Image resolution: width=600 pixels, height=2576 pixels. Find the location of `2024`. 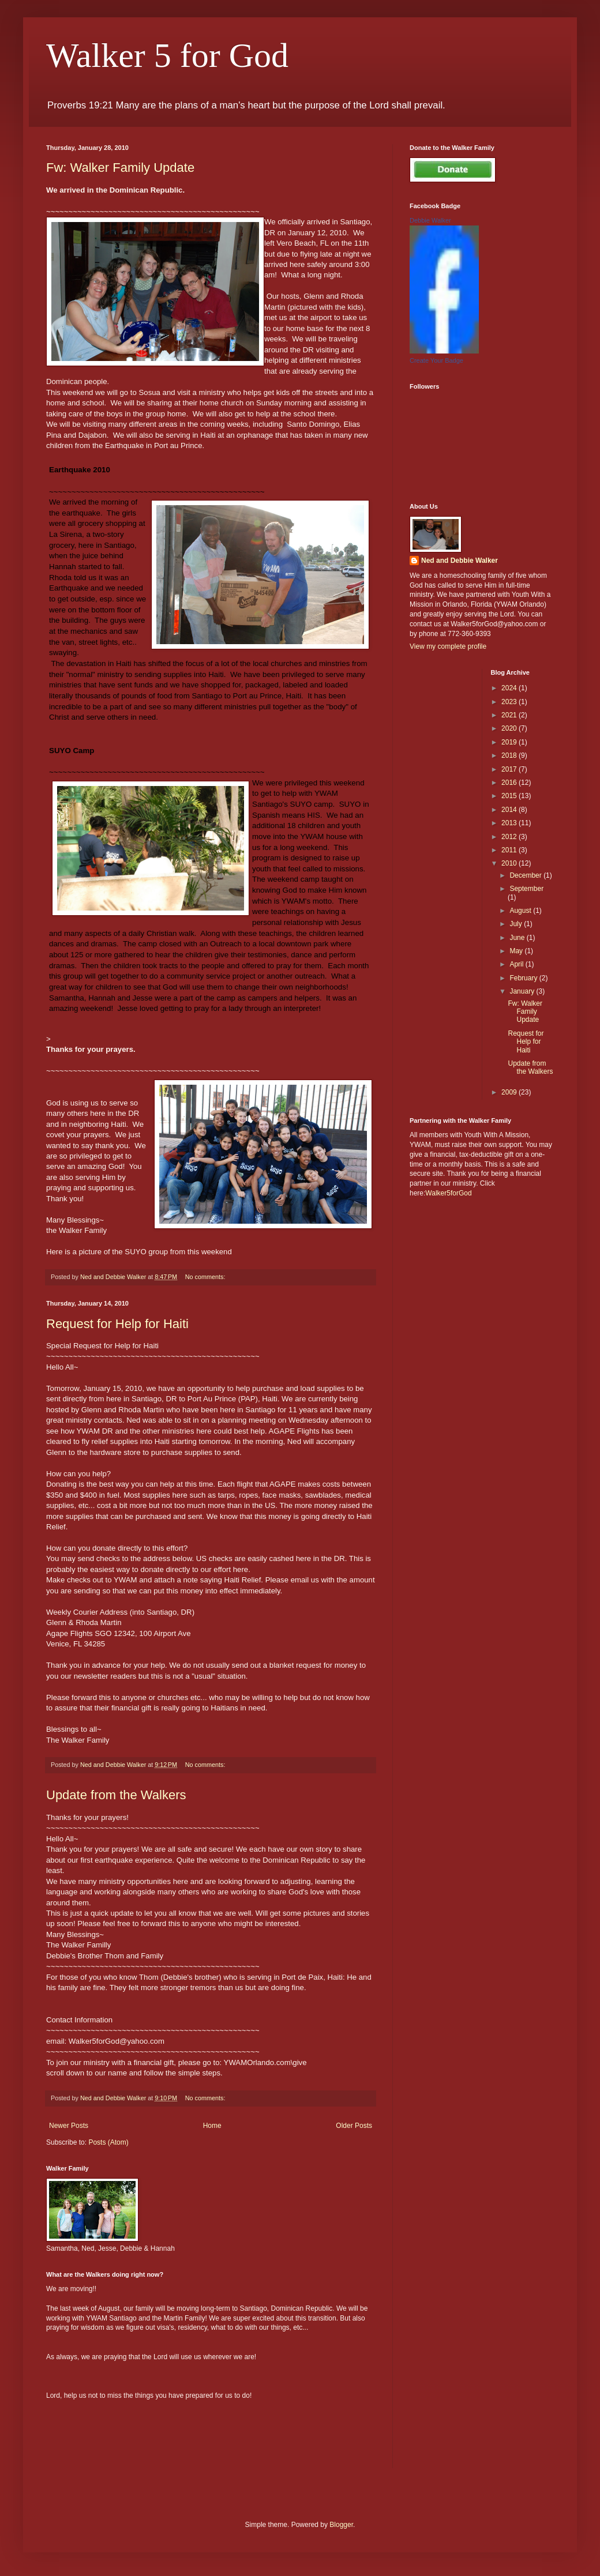

2024 is located at coordinates (510, 688).